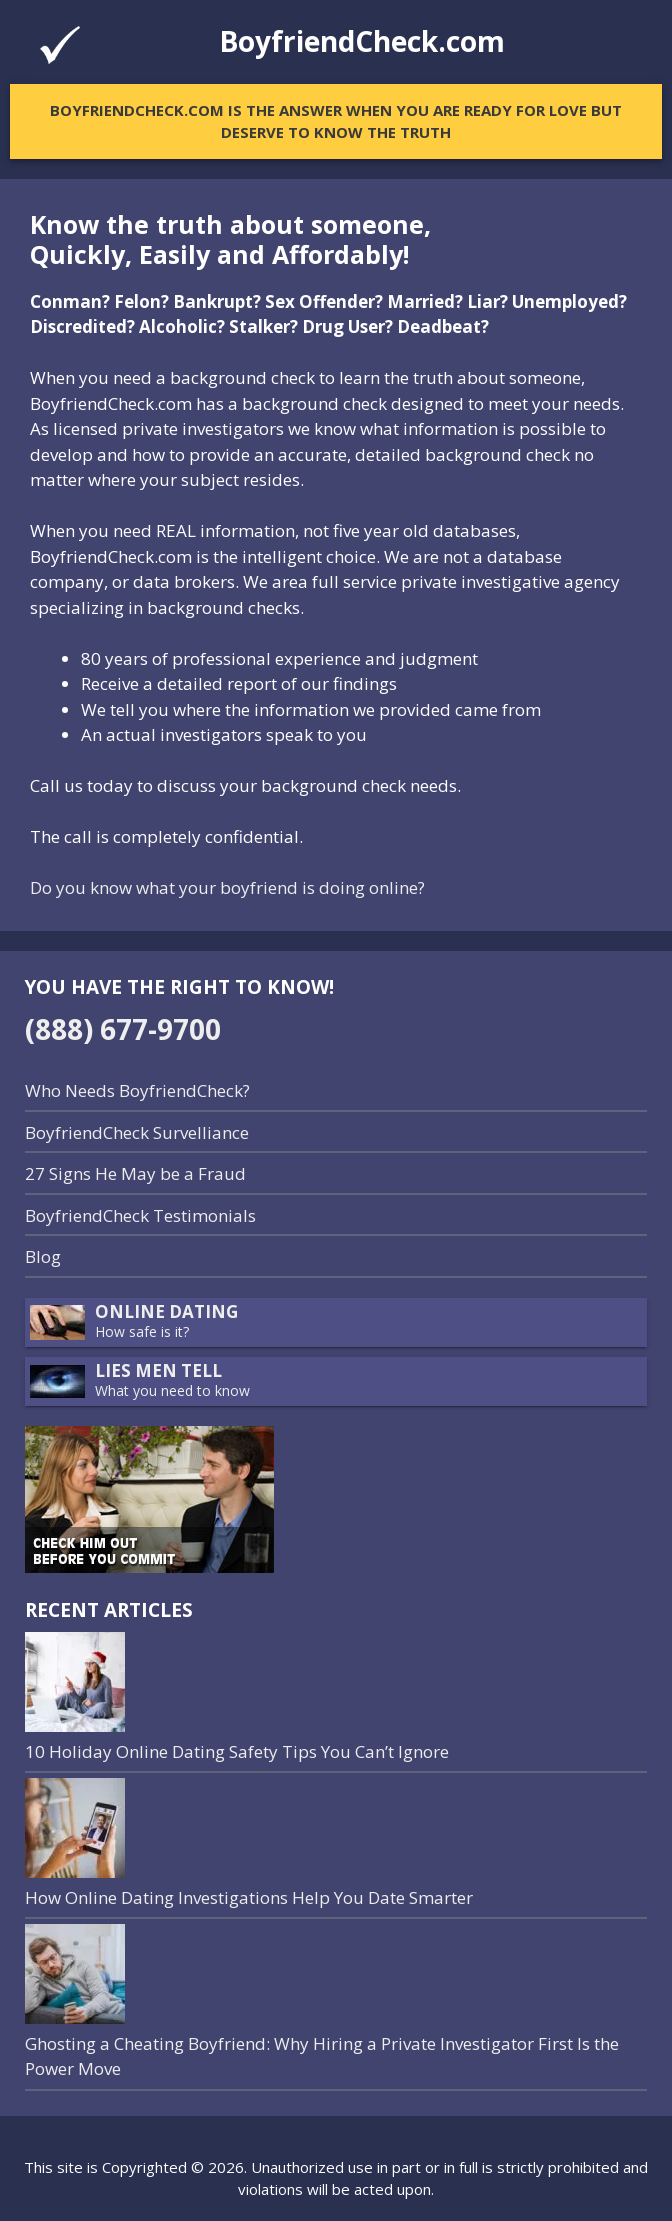 The image size is (672, 2221). What do you see at coordinates (249, 1897) in the screenshot?
I see `How Online Dating Investigations Help You Date Smarter` at bounding box center [249, 1897].